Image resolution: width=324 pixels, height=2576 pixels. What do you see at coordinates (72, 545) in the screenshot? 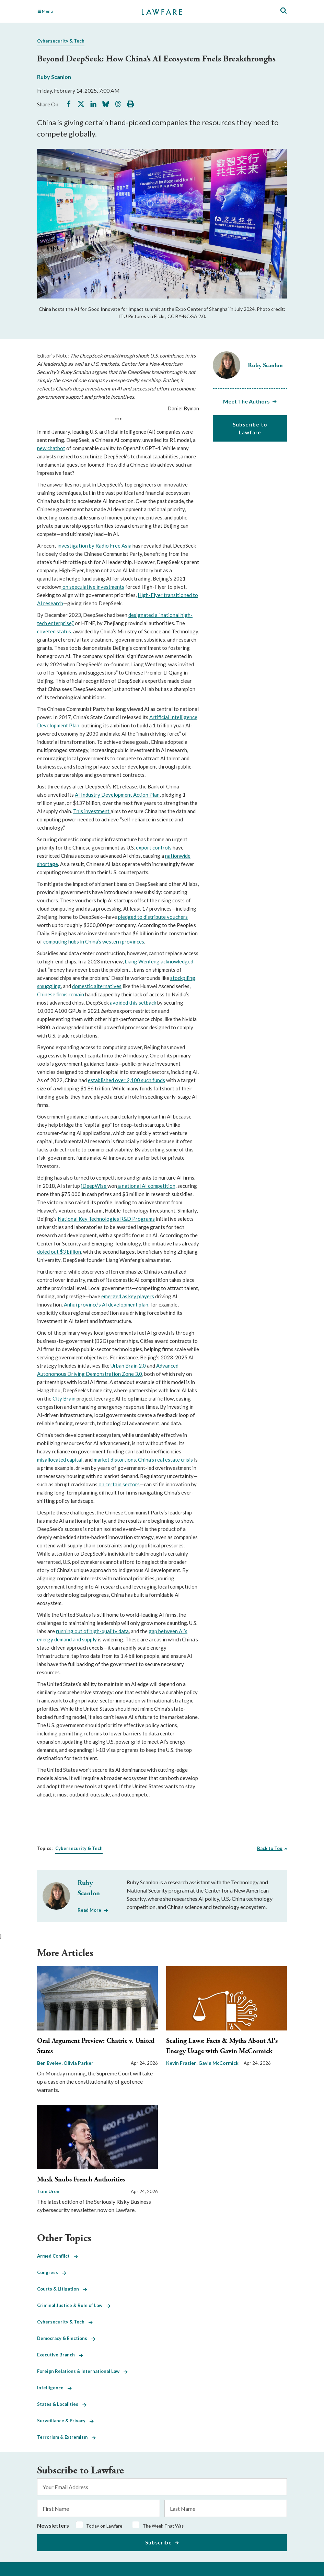
I see `investigation` at bounding box center [72, 545].